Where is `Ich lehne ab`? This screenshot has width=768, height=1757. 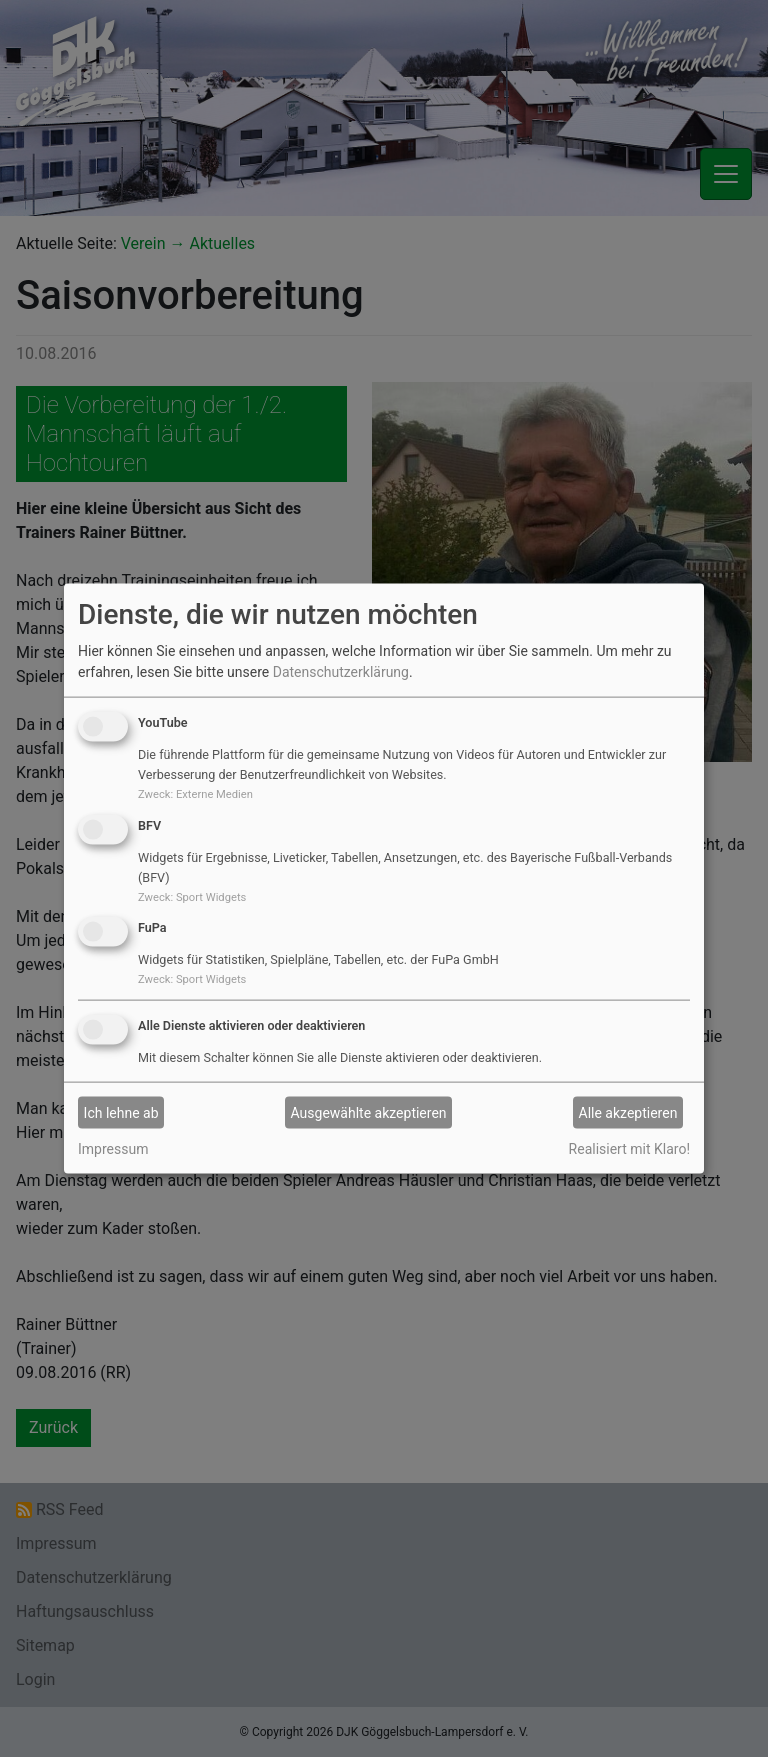 Ich lehne ab is located at coordinates (121, 1112).